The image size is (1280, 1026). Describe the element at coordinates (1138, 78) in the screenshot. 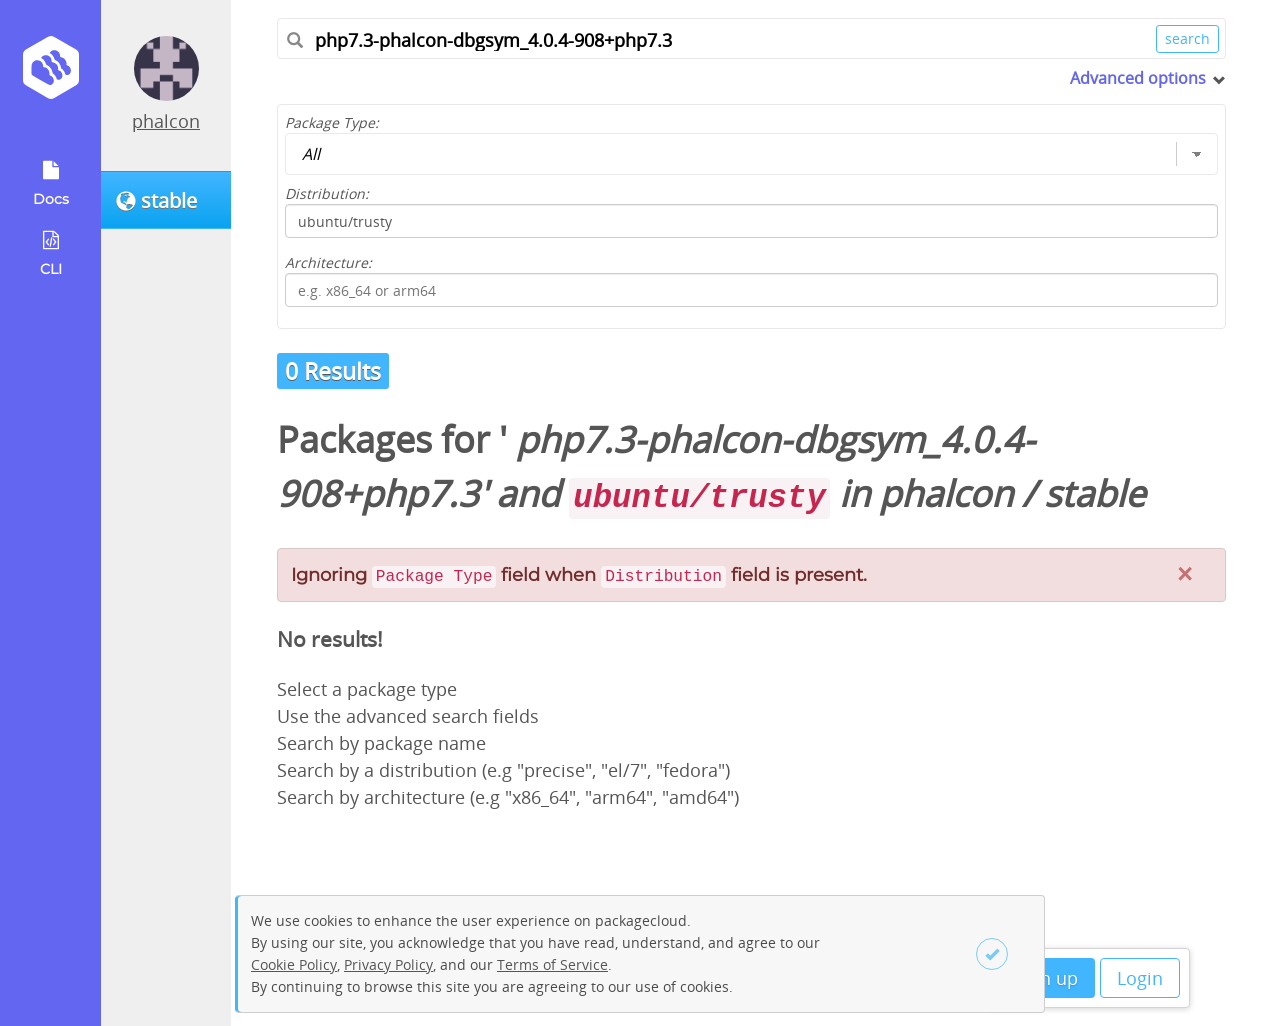

I see `Advanced options` at that location.